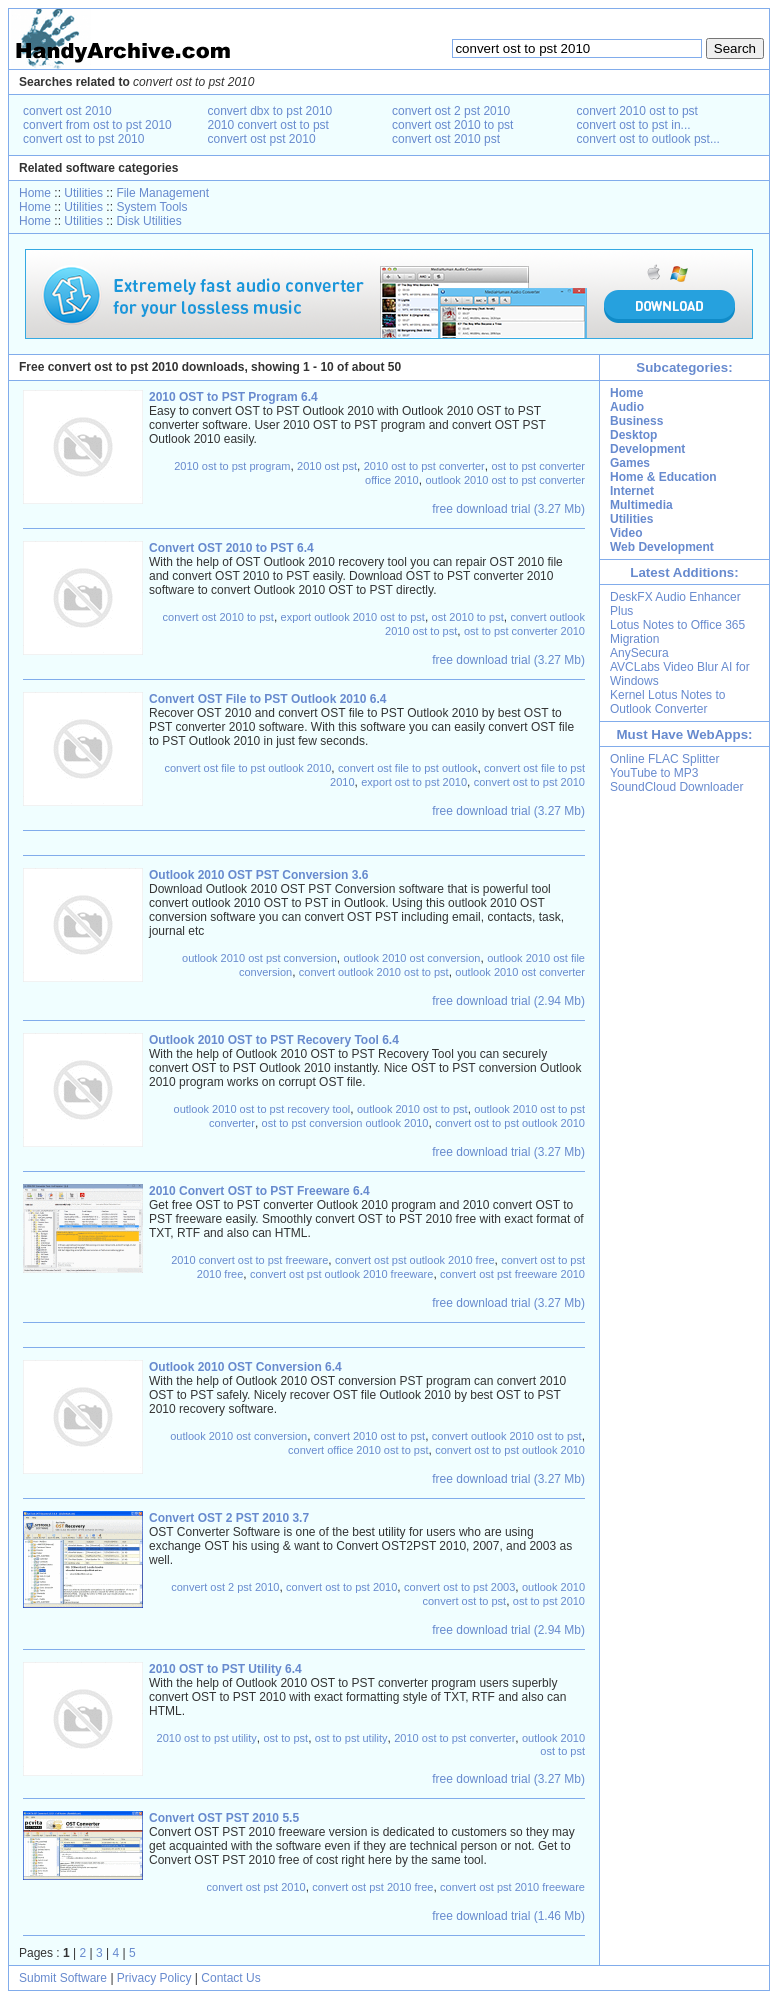 Image resolution: width=770 pixels, height=1999 pixels. What do you see at coordinates (232, 466) in the screenshot?
I see `2010 ost to pst program` at bounding box center [232, 466].